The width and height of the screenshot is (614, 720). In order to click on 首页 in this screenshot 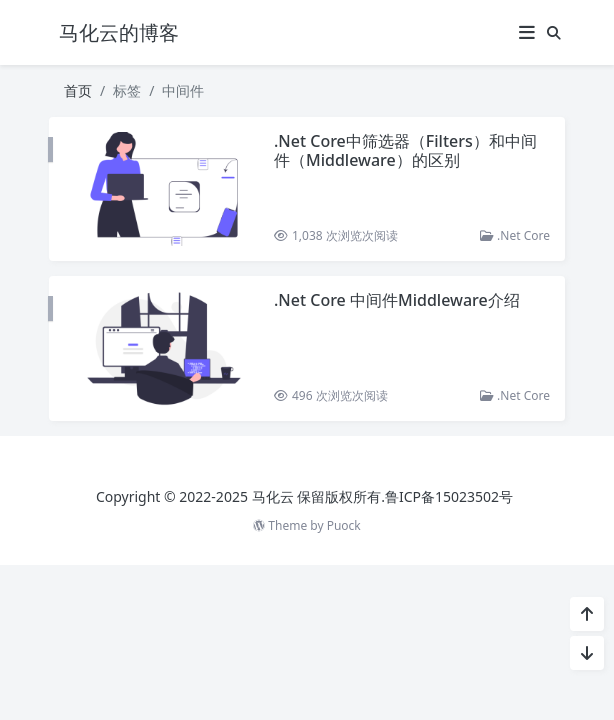, I will do `click(78, 90)`.